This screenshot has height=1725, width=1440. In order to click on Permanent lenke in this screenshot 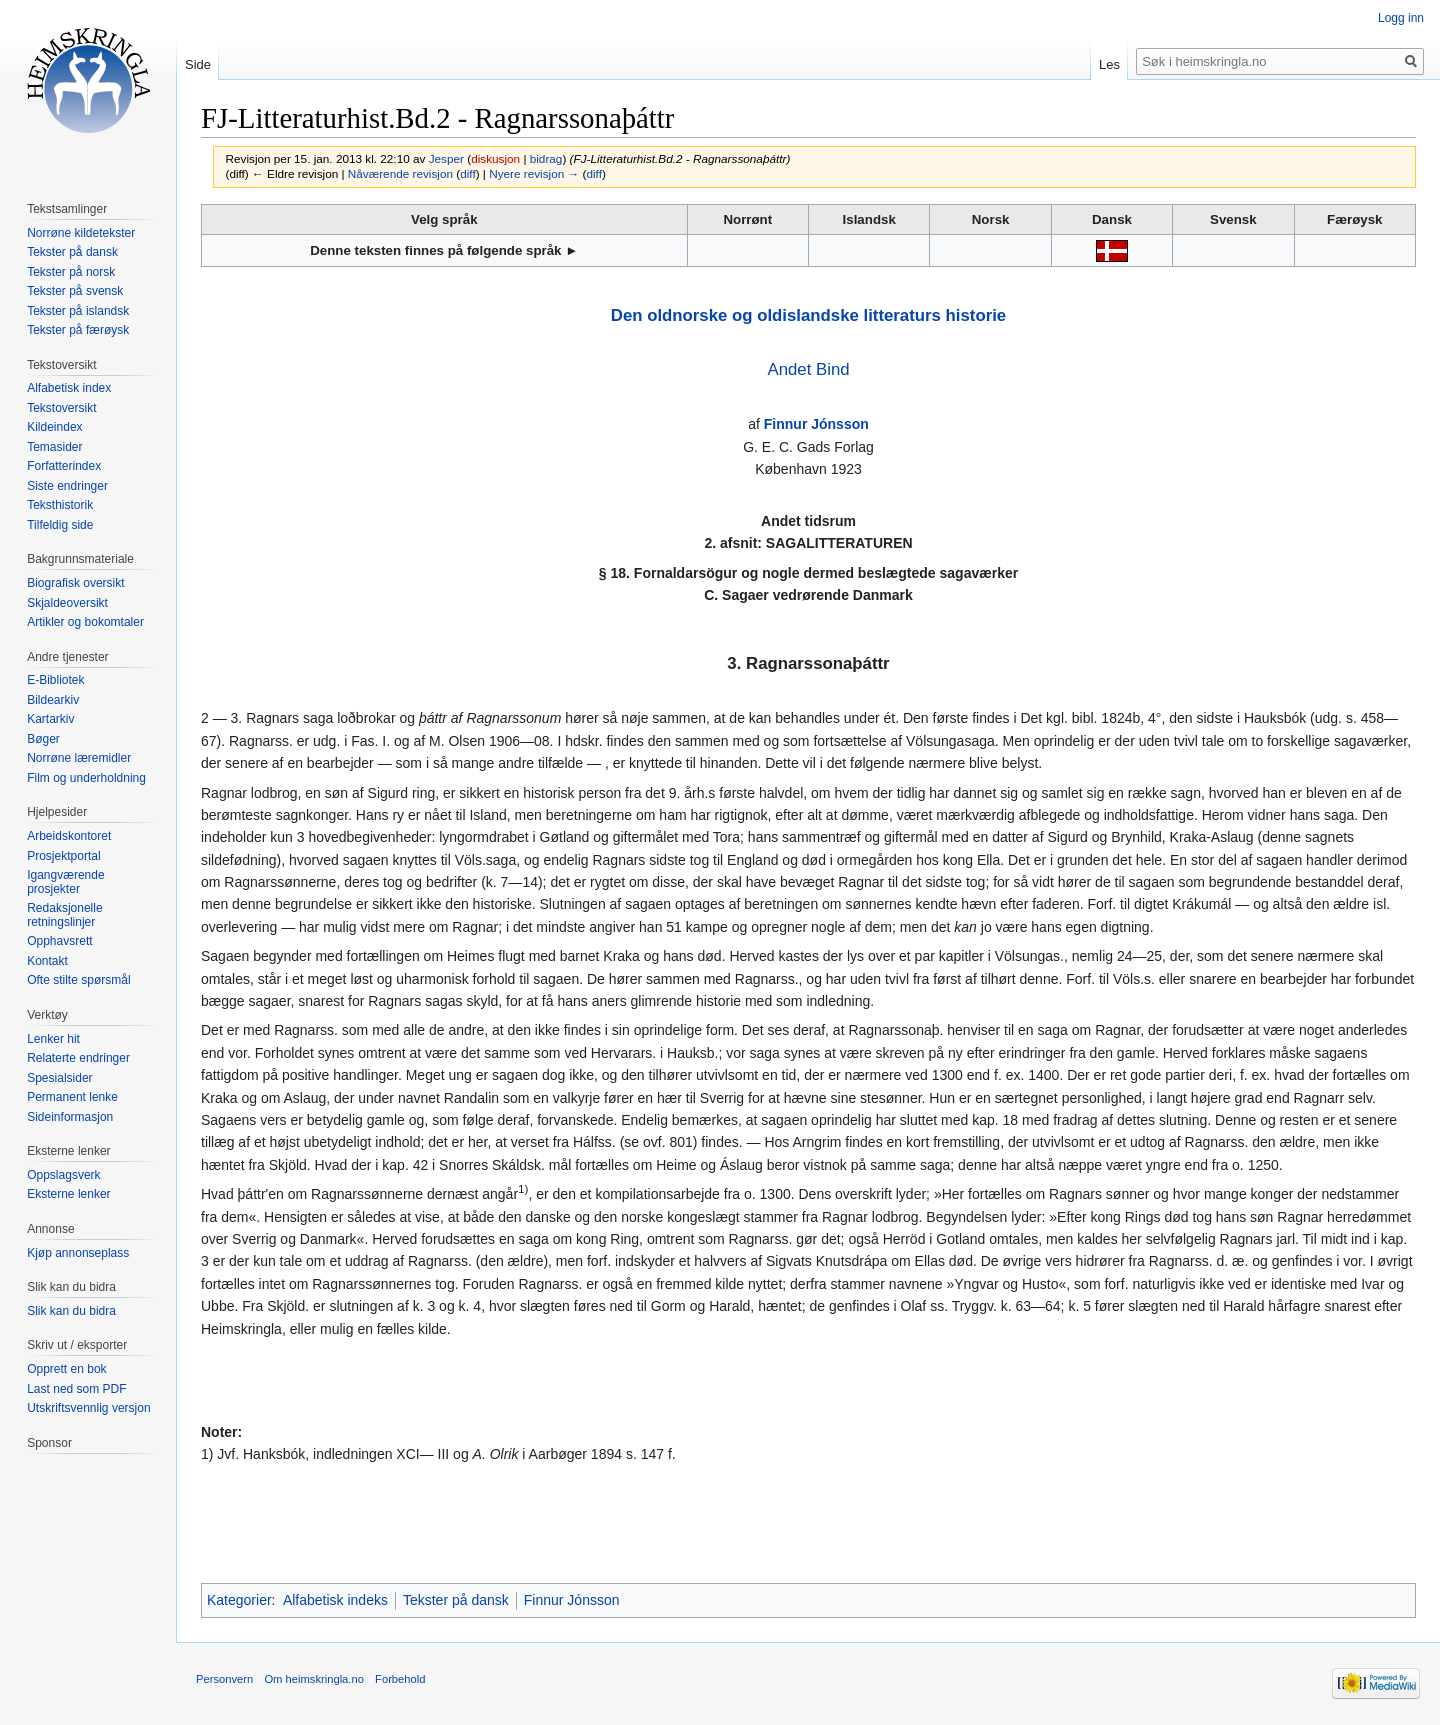, I will do `click(72, 1097)`.